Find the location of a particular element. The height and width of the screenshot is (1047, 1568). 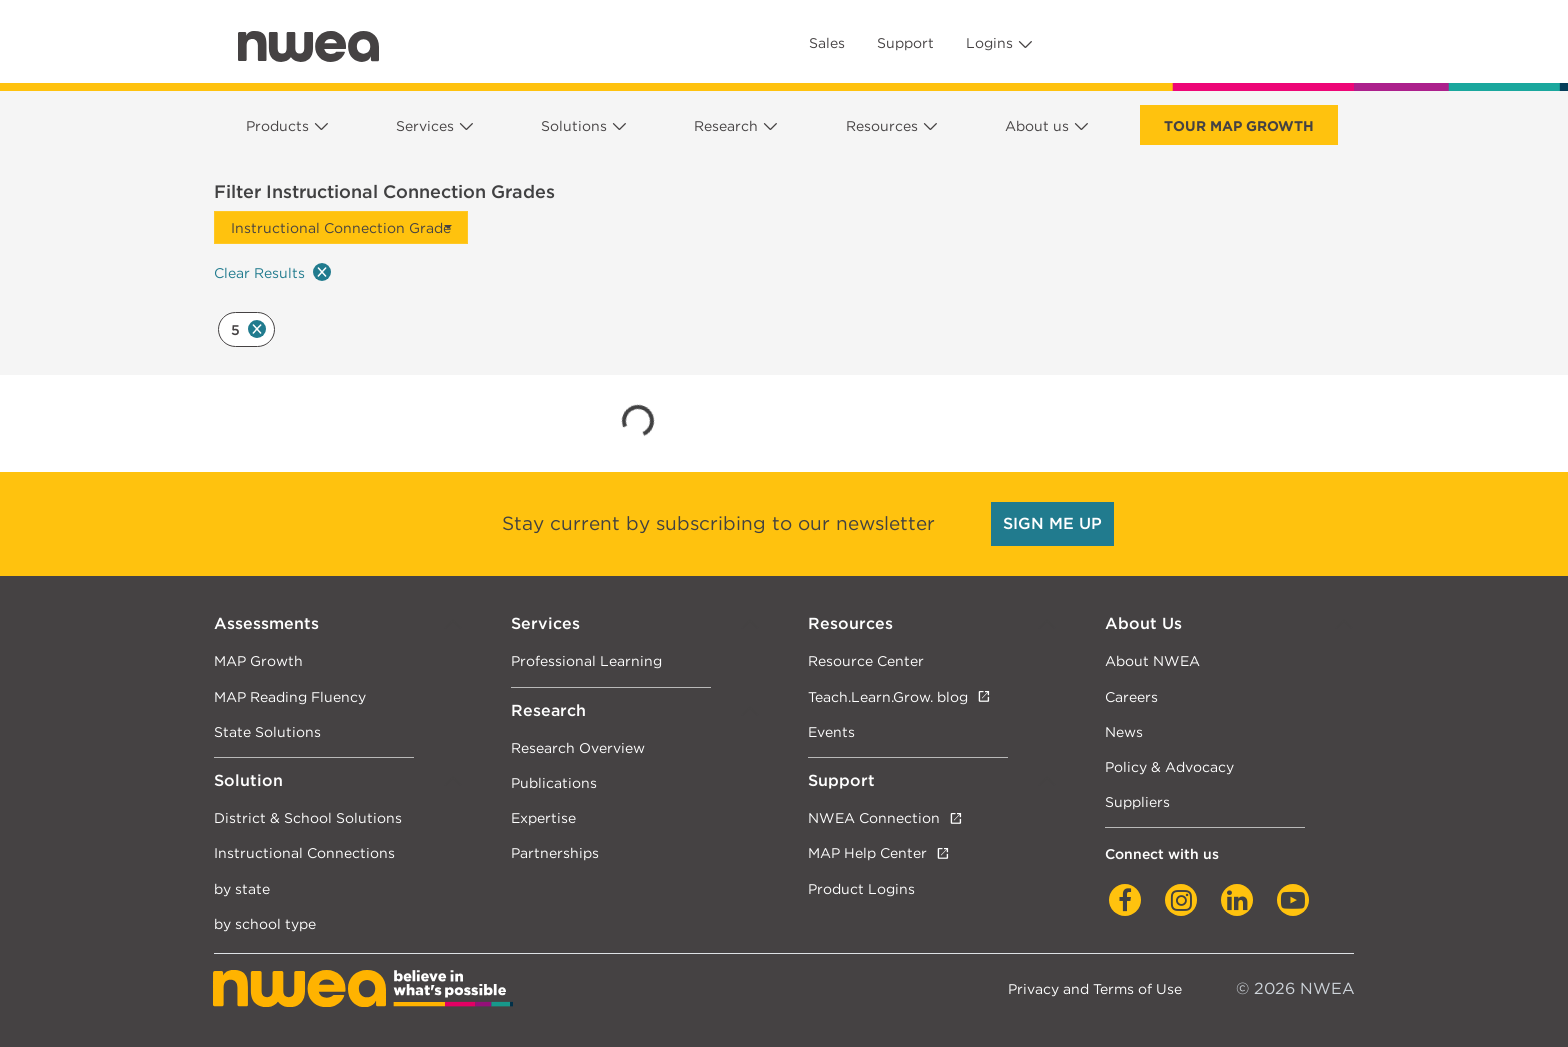

SIGN ME UP is located at coordinates (1052, 523).